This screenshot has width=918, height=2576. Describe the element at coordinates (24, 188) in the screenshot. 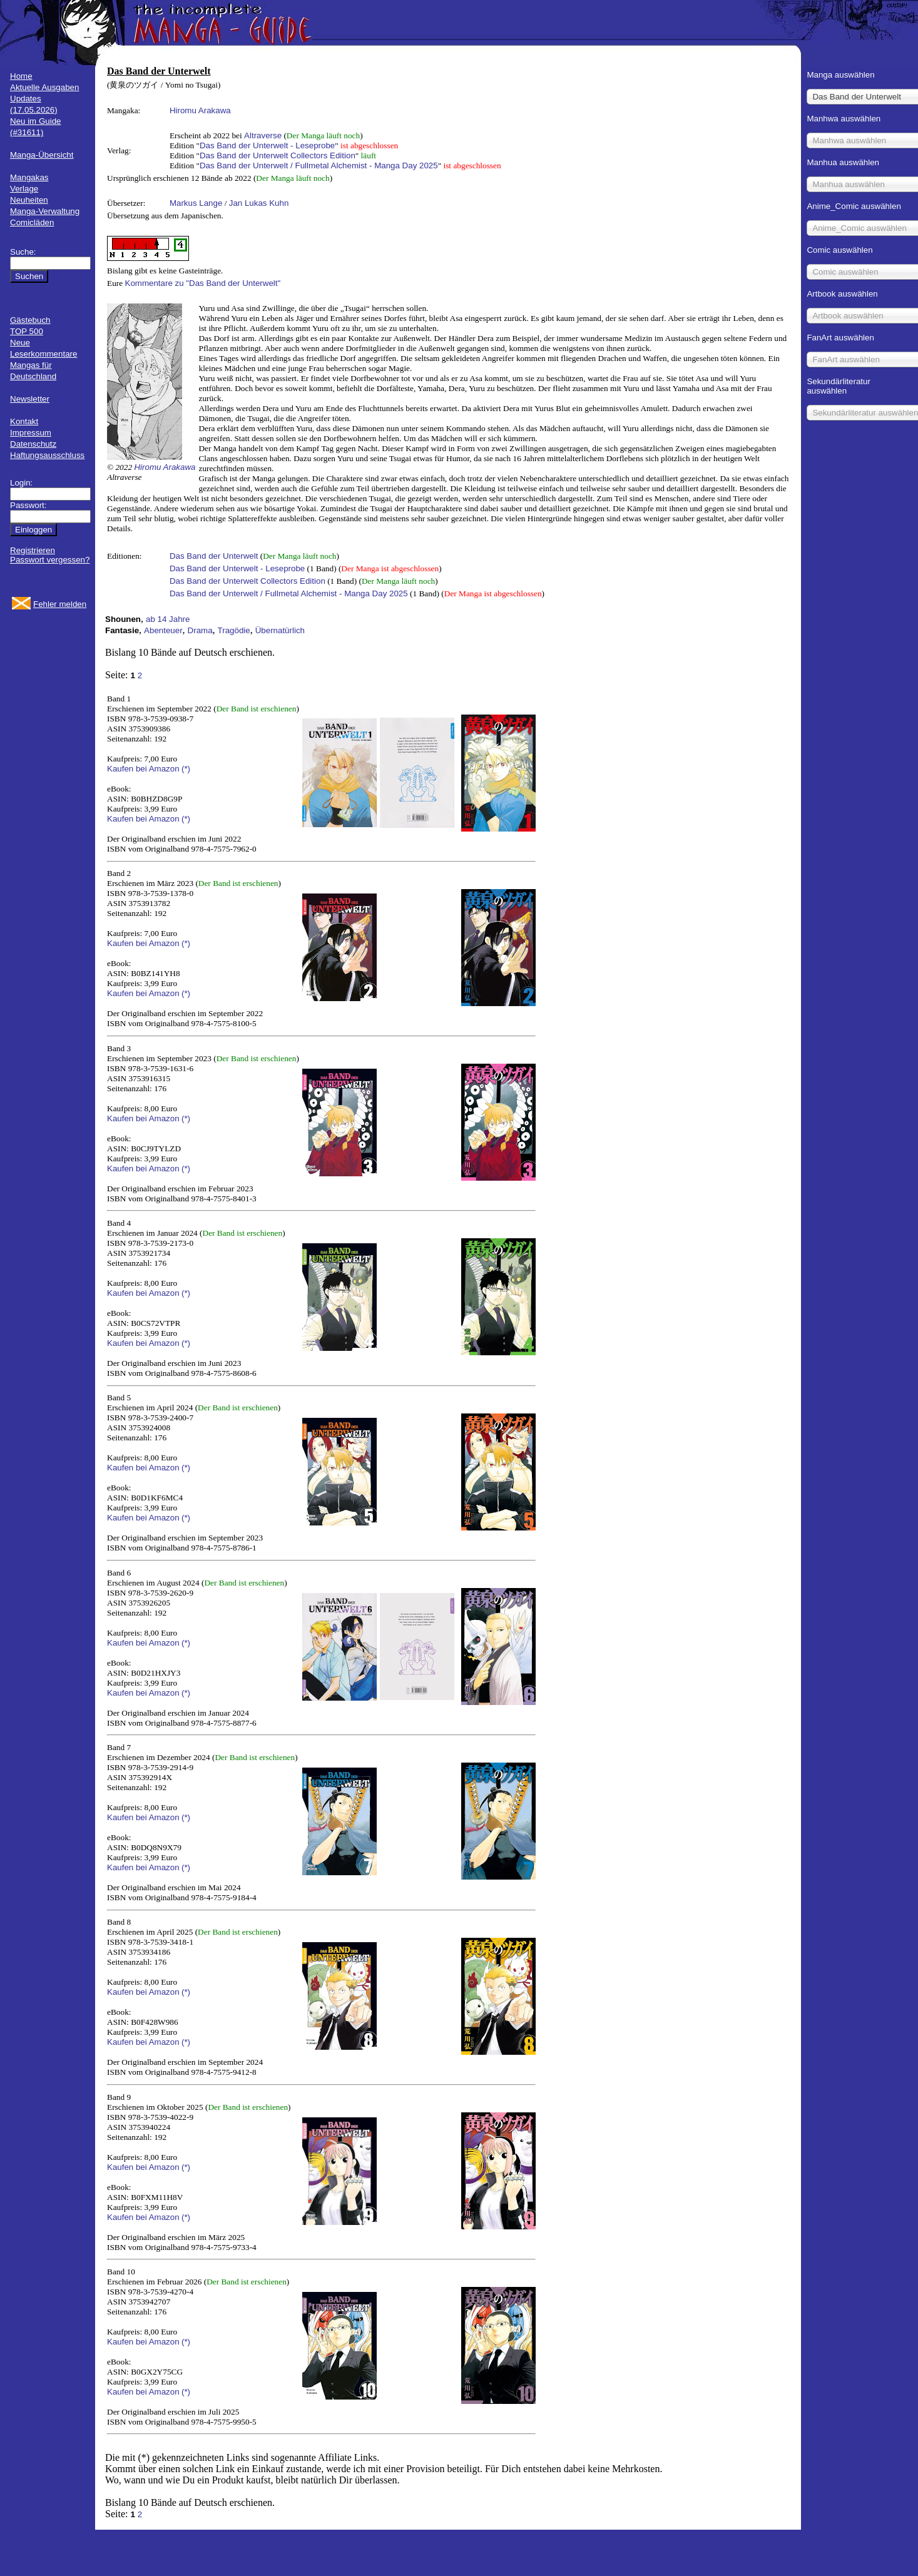

I see `Verlage` at that location.